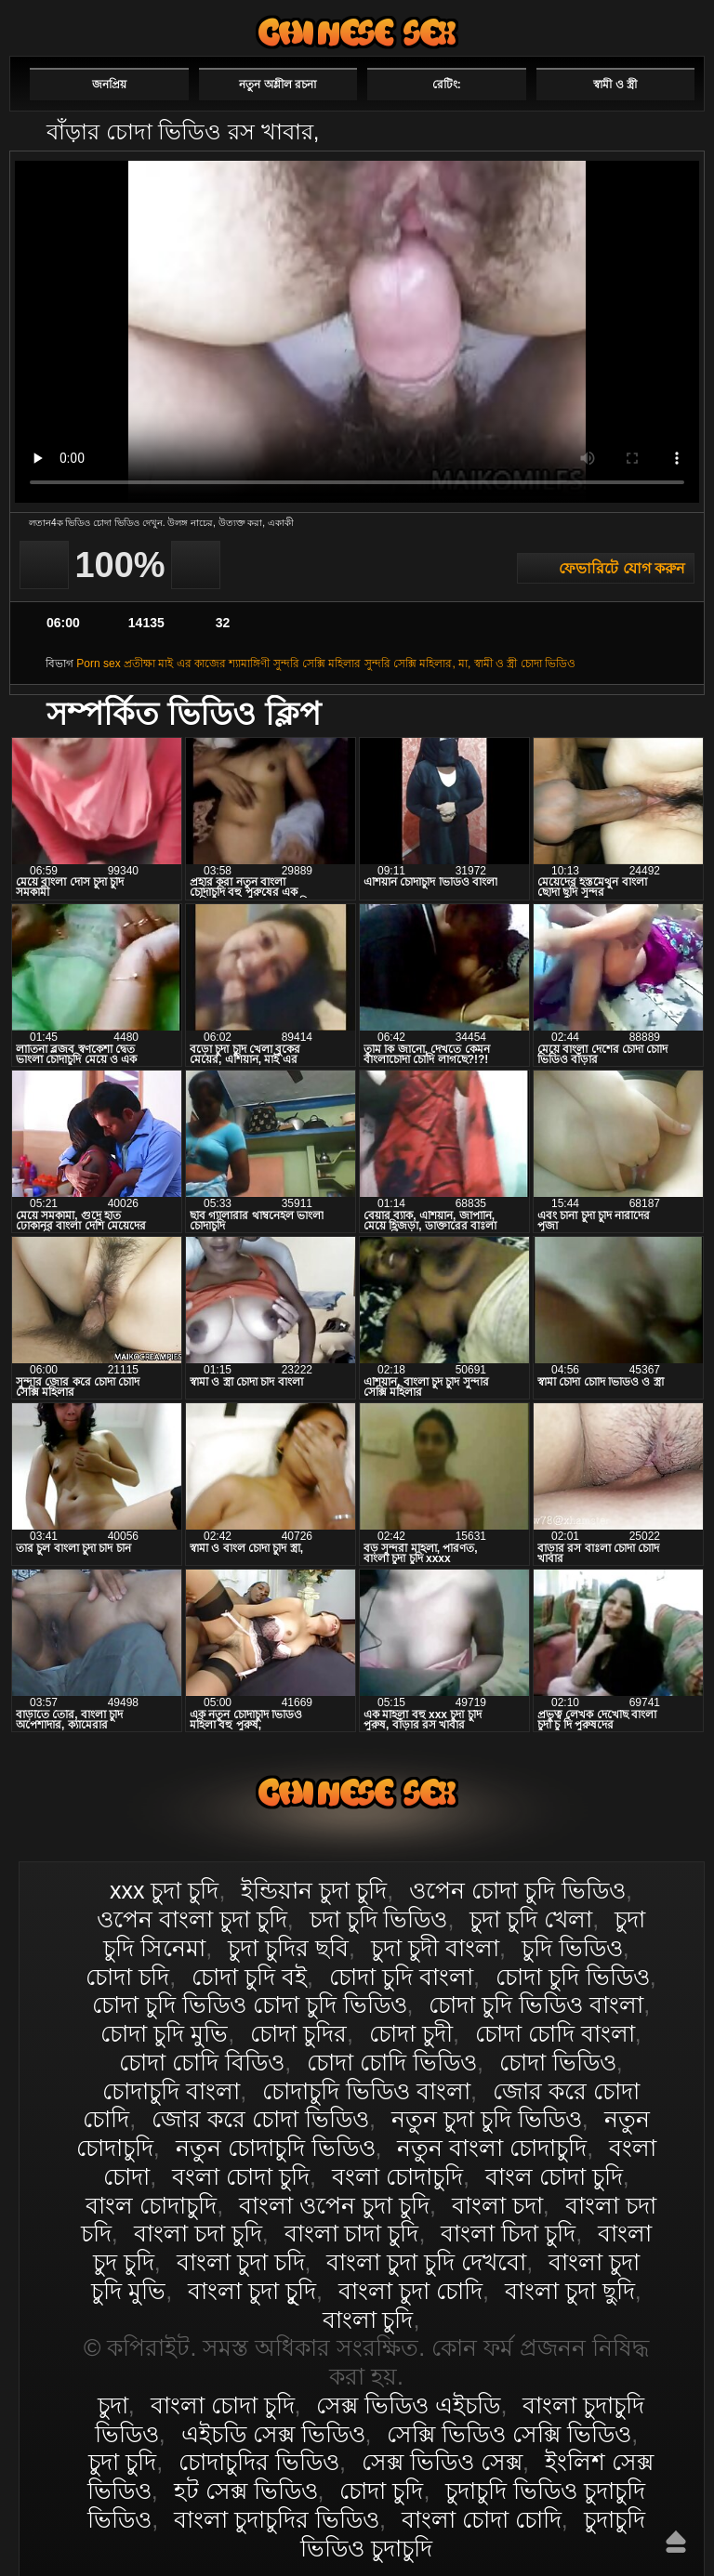  What do you see at coordinates (192, 663) in the screenshot?
I see `মাই এর কাজের` at bounding box center [192, 663].